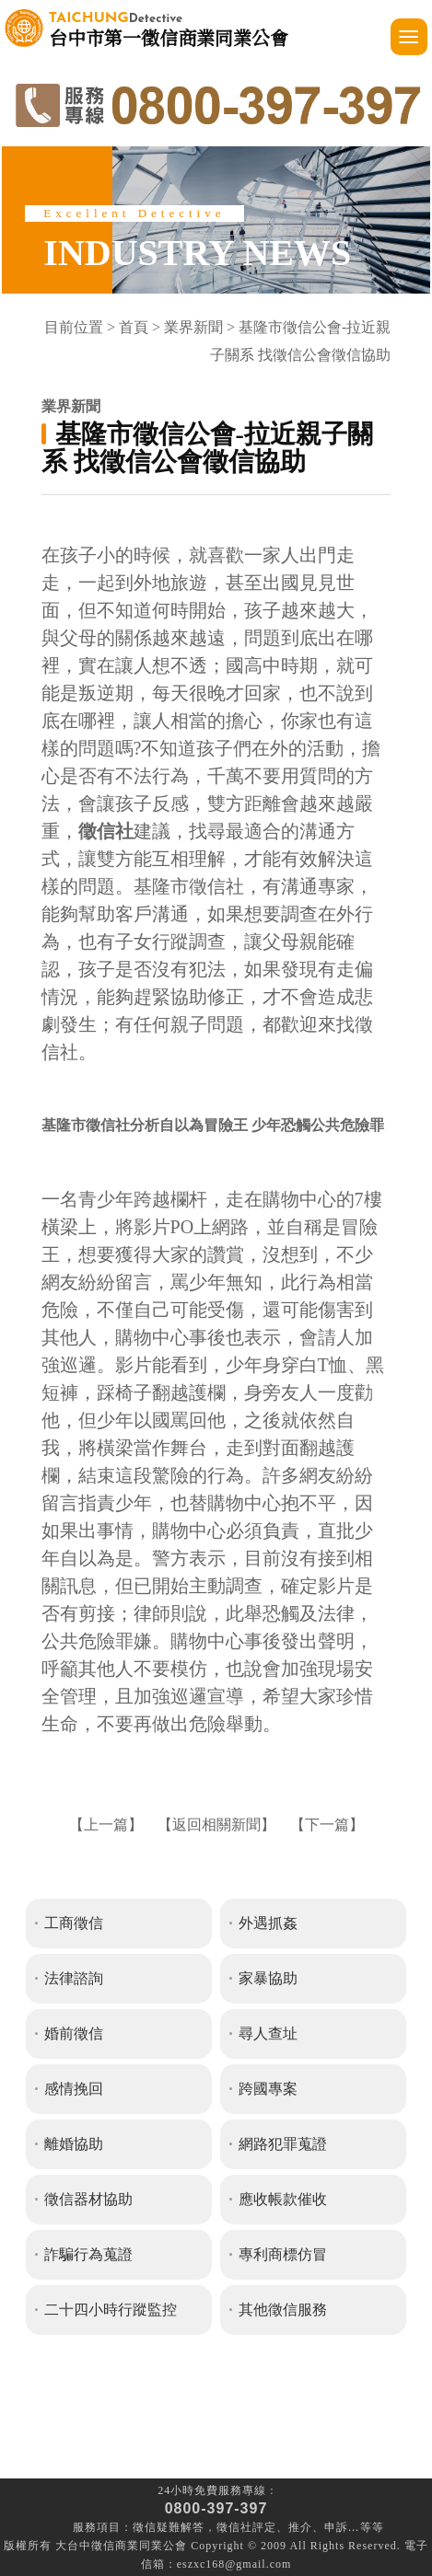  I want to click on 徵信社, so click(234, 2527).